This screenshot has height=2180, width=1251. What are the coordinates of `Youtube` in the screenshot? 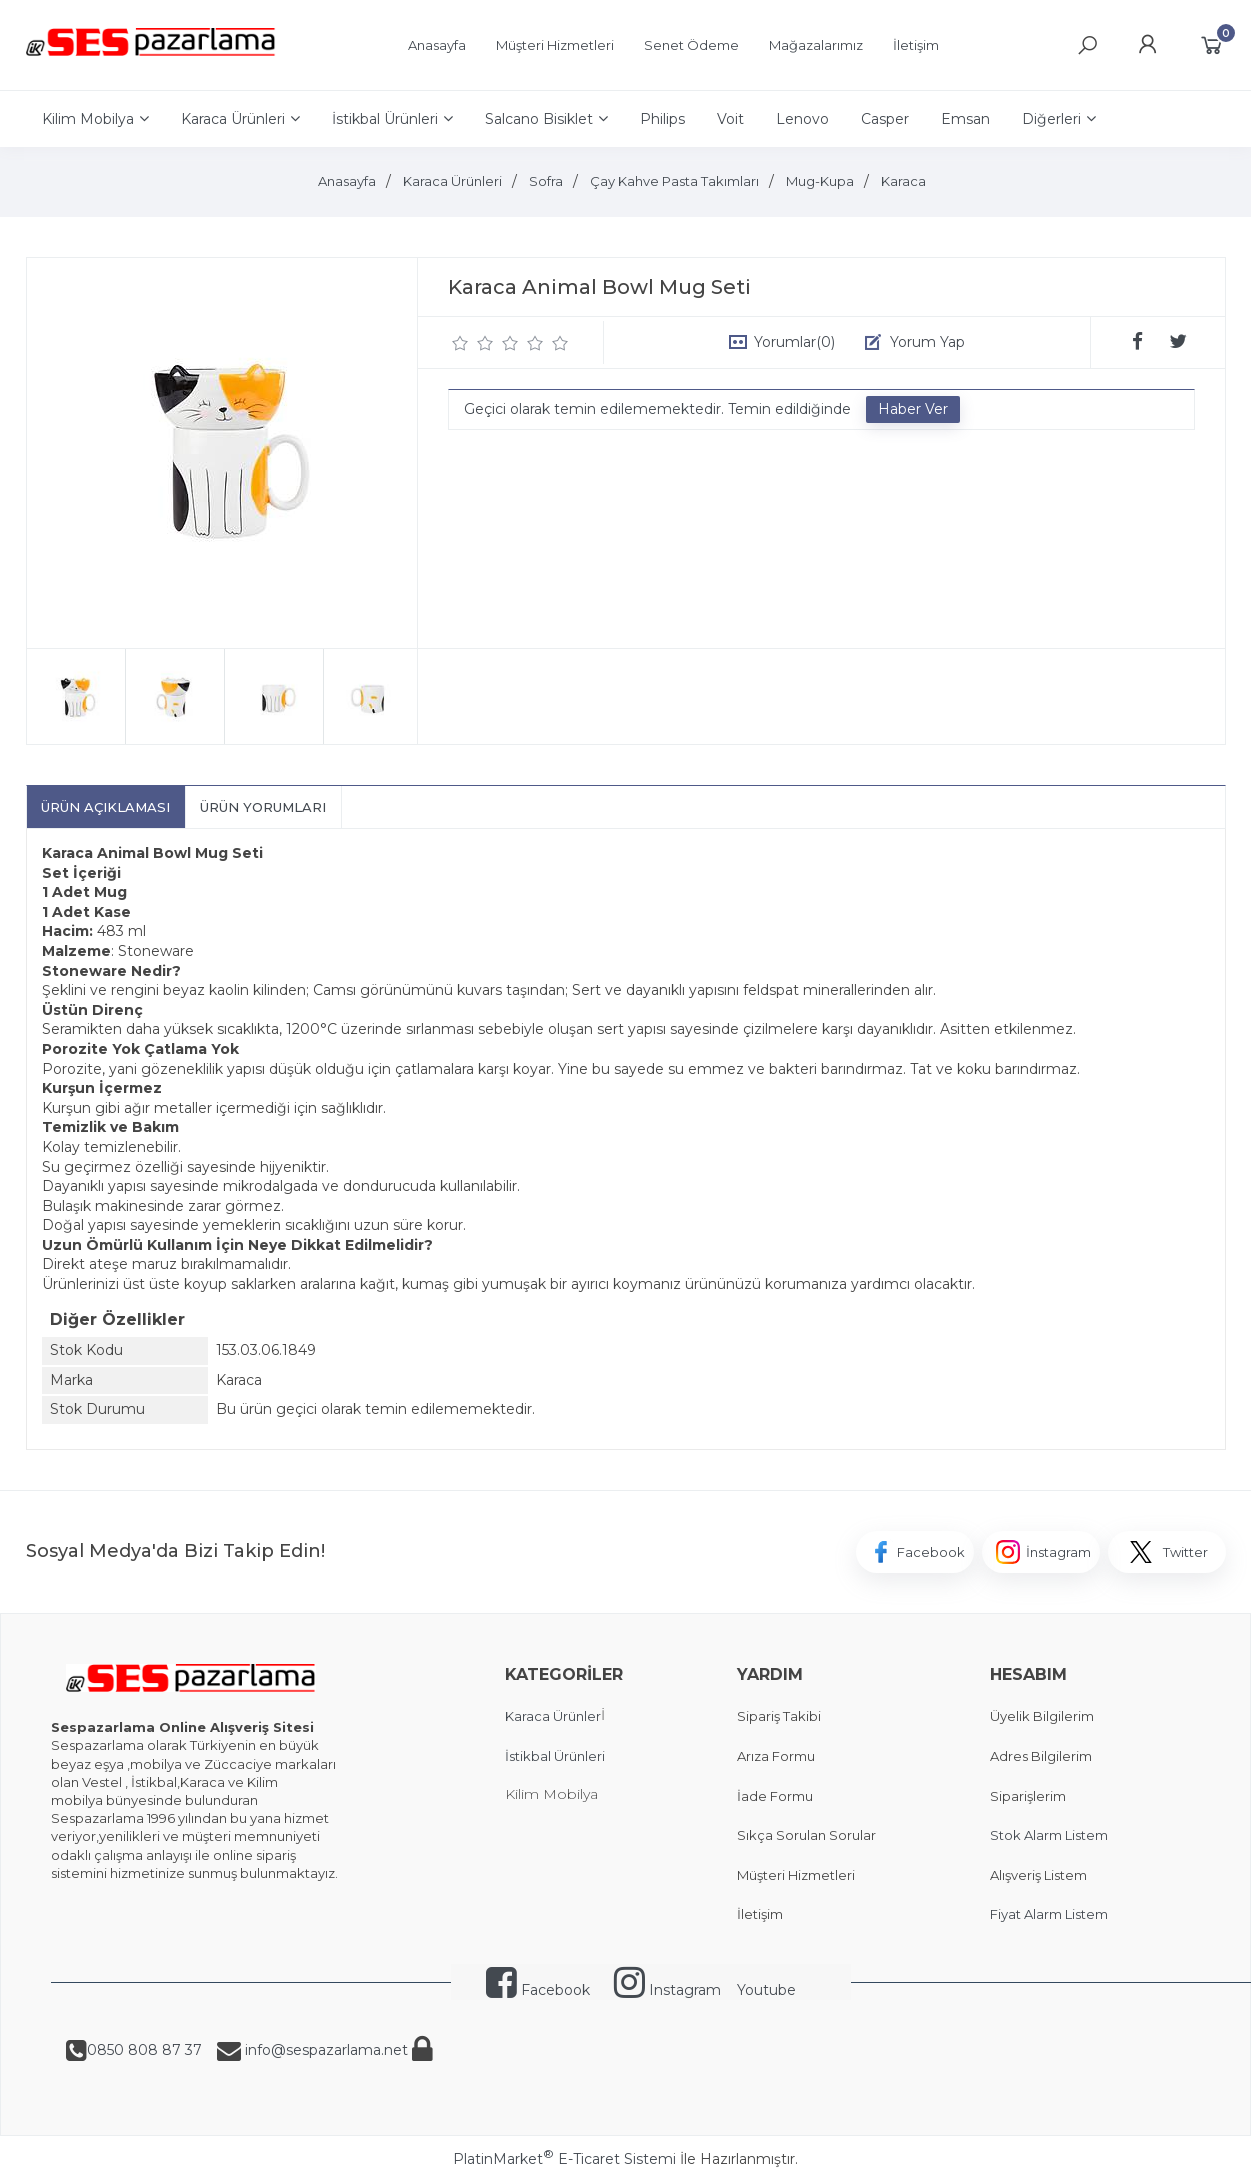 It's located at (766, 1990).